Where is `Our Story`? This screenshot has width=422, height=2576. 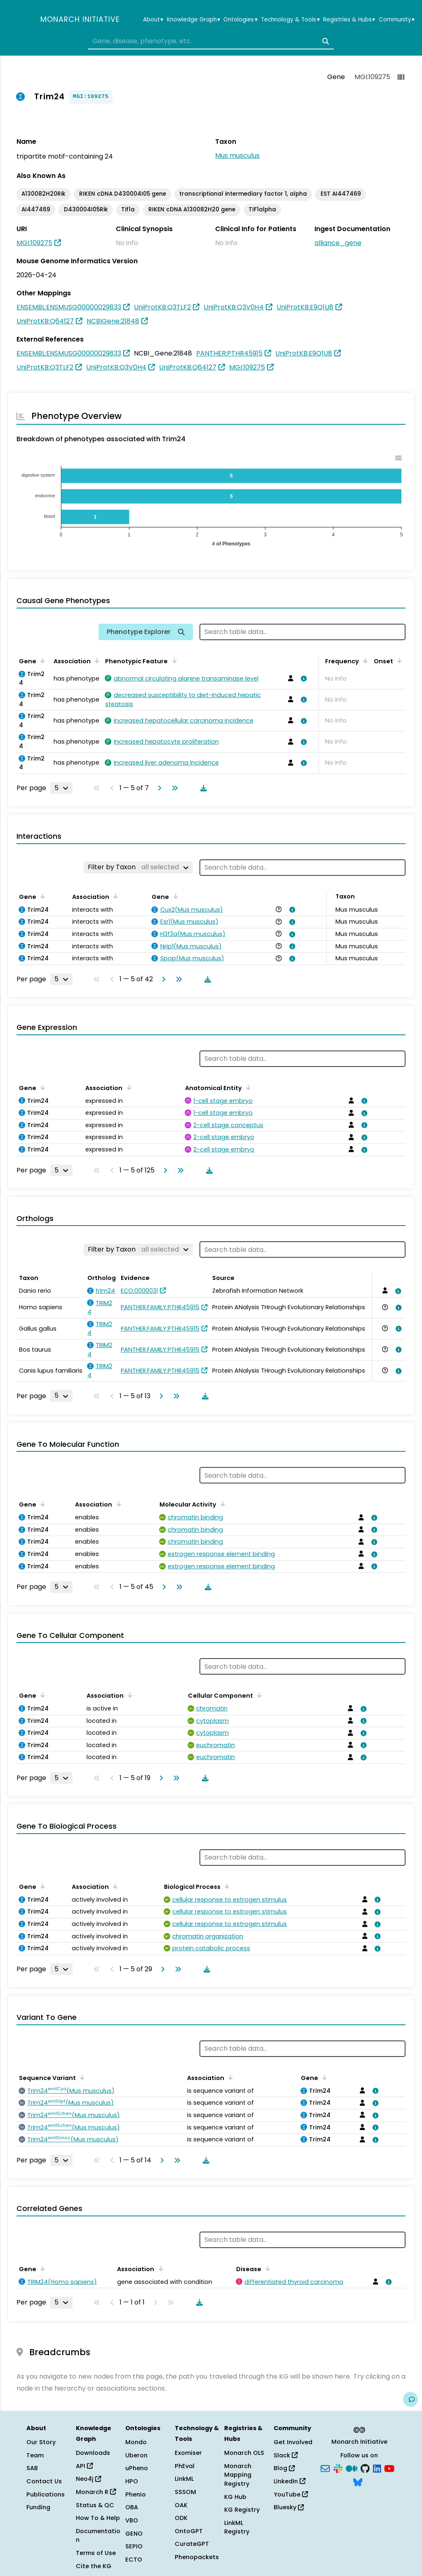
Our Story is located at coordinates (41, 2442).